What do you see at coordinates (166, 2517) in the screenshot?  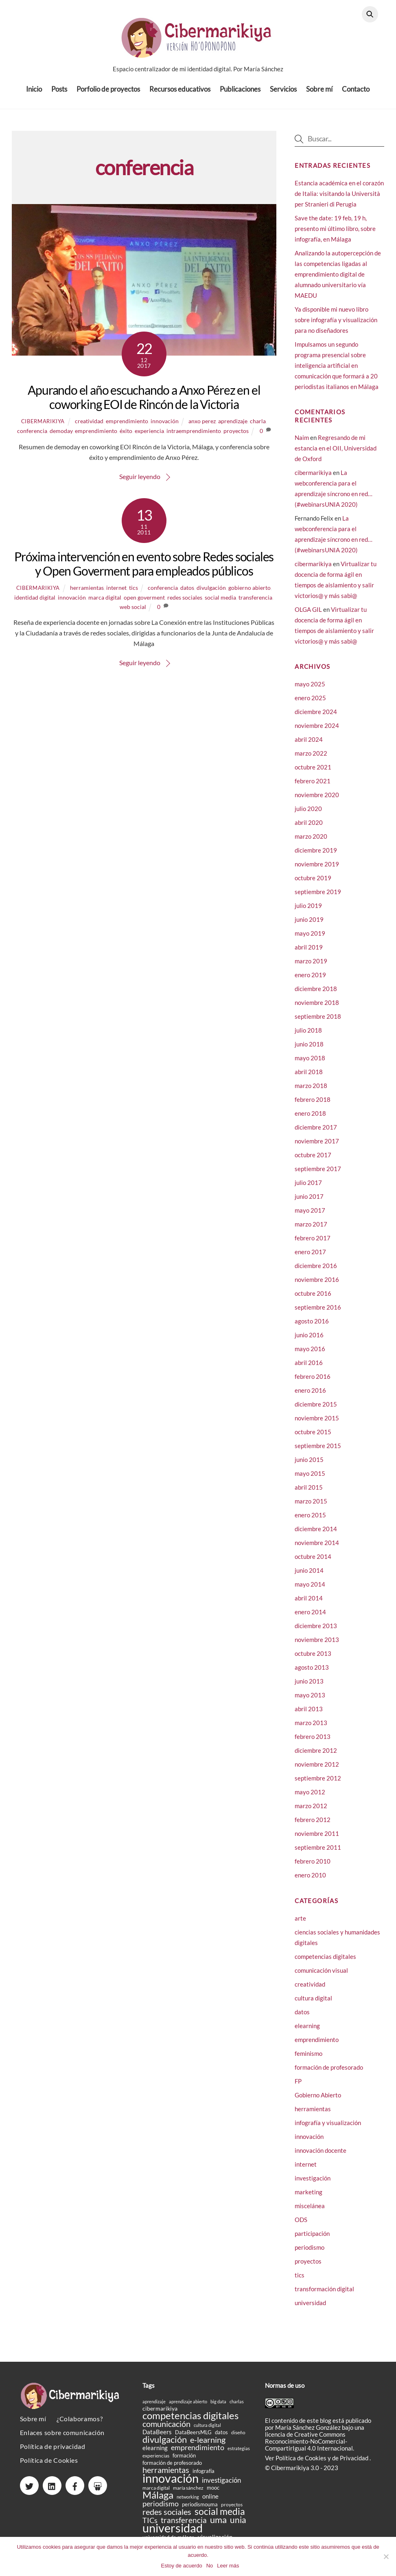 I see `redes sociales [redes sociales (38 elementos)]` at bounding box center [166, 2517].